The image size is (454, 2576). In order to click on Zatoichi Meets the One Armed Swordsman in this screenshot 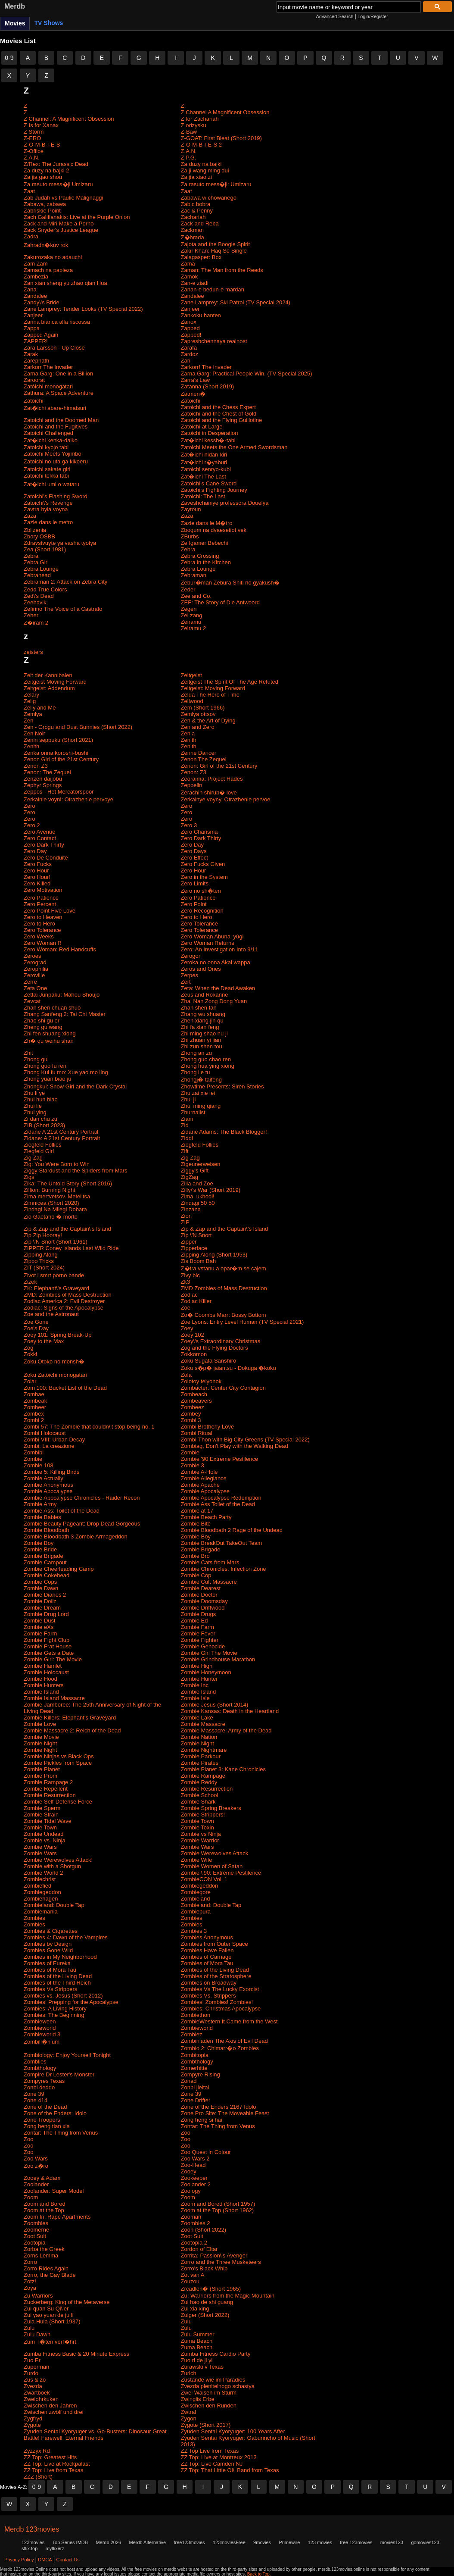, I will do `click(234, 447)`.